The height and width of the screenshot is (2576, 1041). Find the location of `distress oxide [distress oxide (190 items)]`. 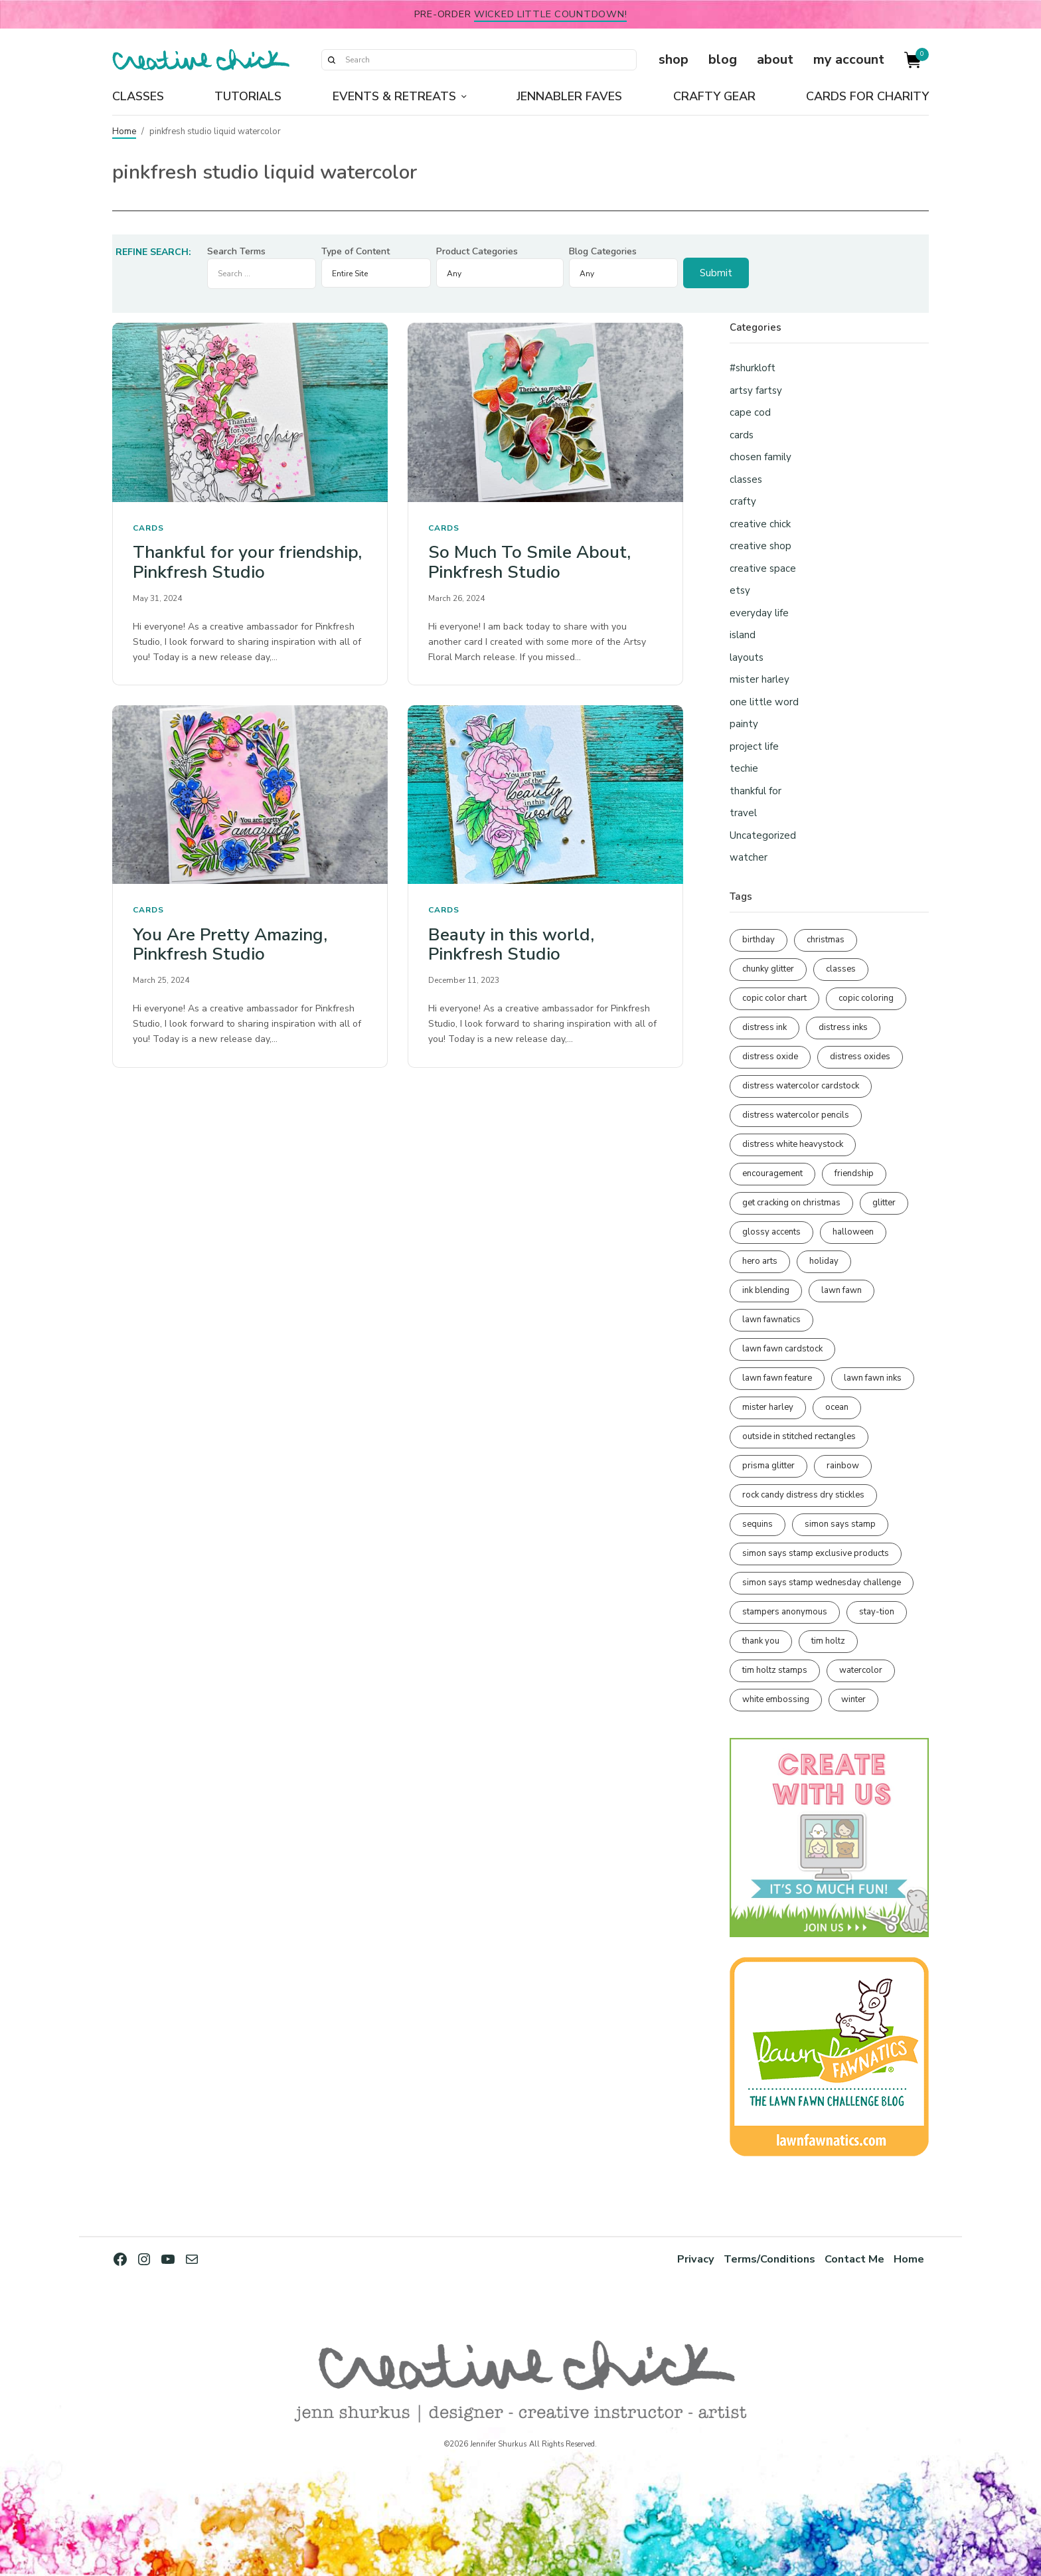

distress oxide [distress oxide (190 items)] is located at coordinates (770, 1057).